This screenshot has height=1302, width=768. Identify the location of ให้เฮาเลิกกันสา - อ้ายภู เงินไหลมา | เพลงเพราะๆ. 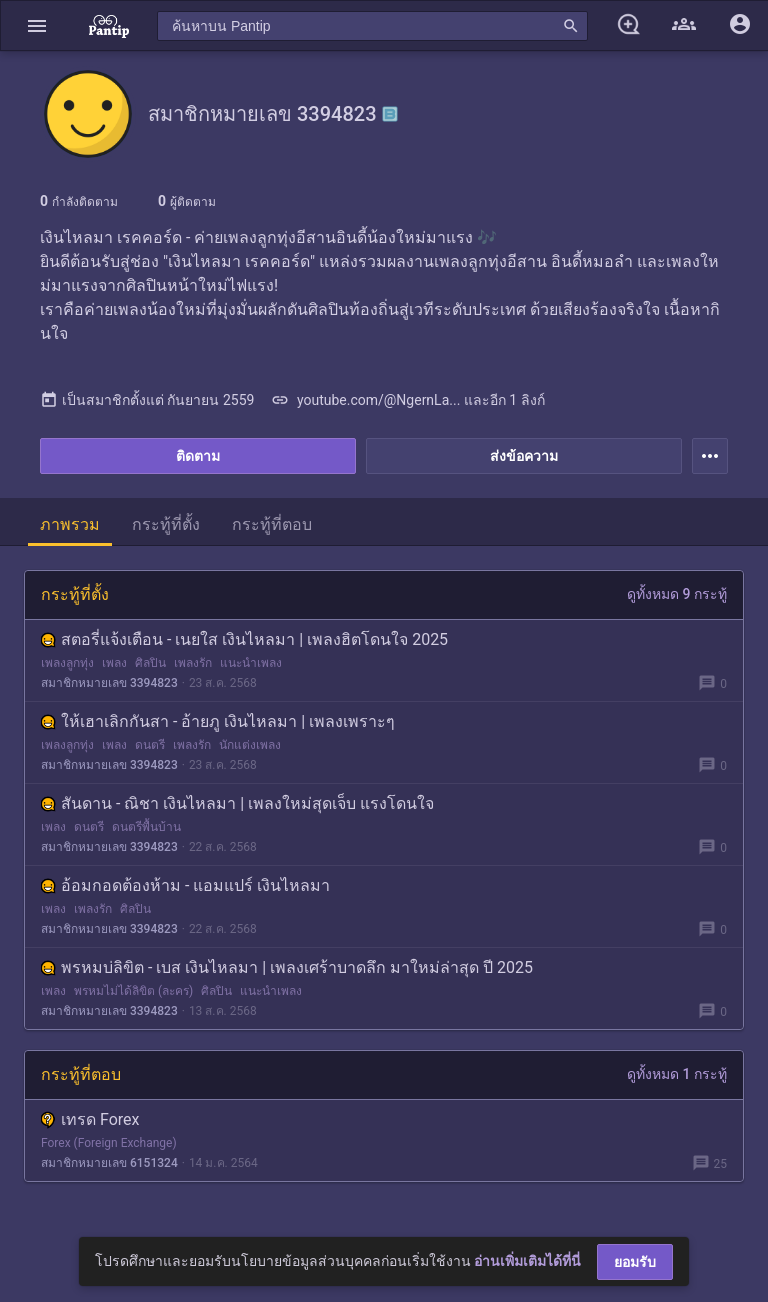
(218, 721).